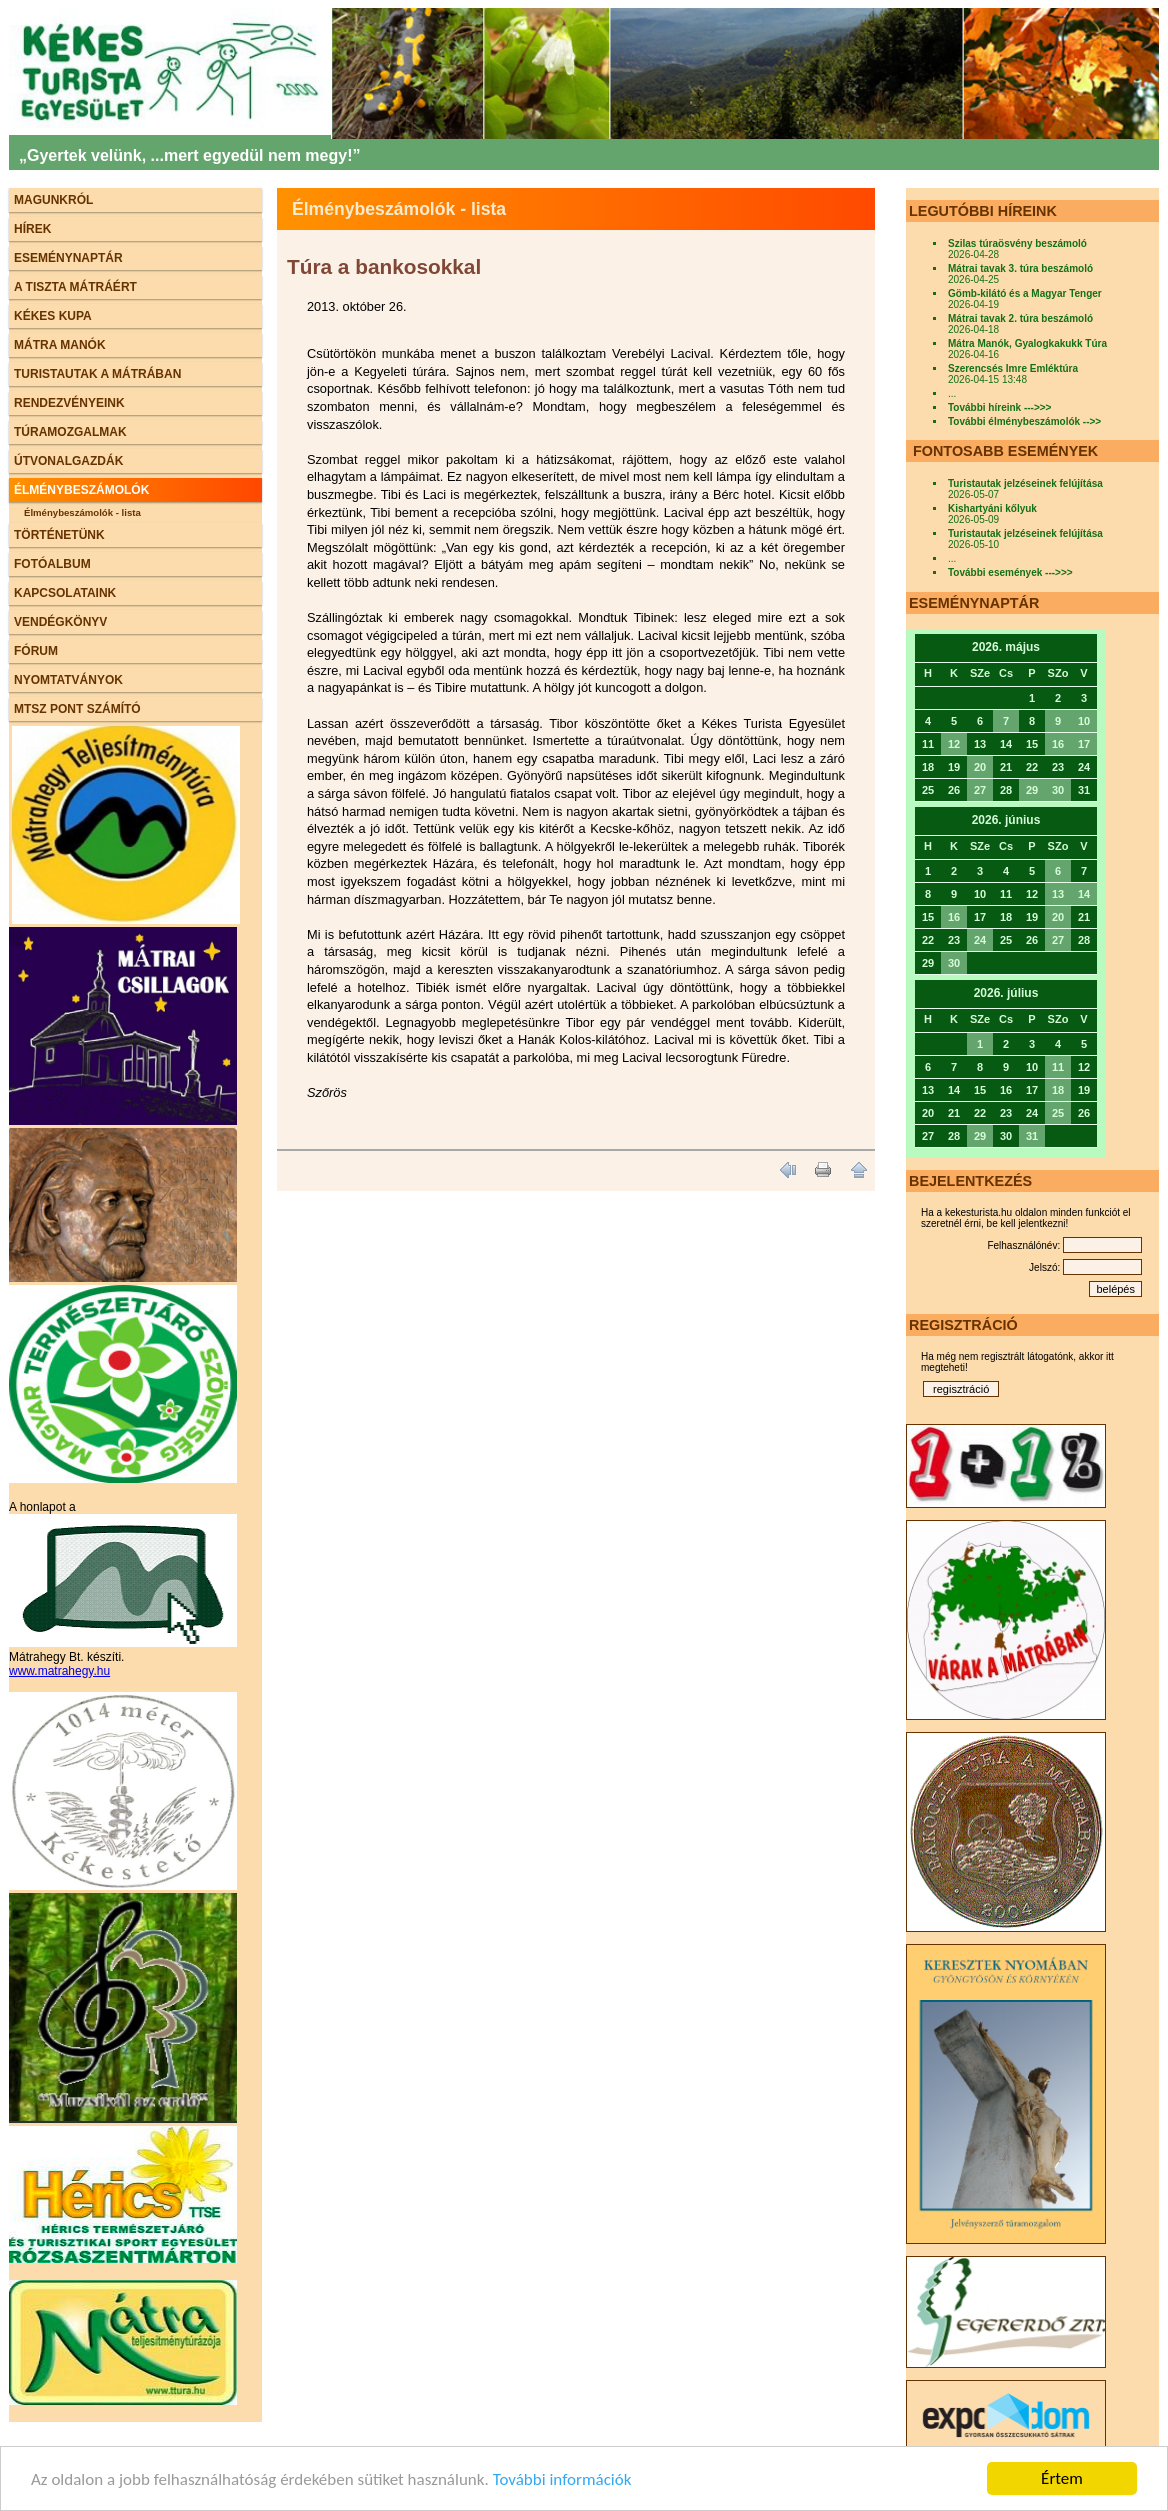 This screenshot has height=2511, width=1168. What do you see at coordinates (980, 767) in the screenshot?
I see `20` at bounding box center [980, 767].